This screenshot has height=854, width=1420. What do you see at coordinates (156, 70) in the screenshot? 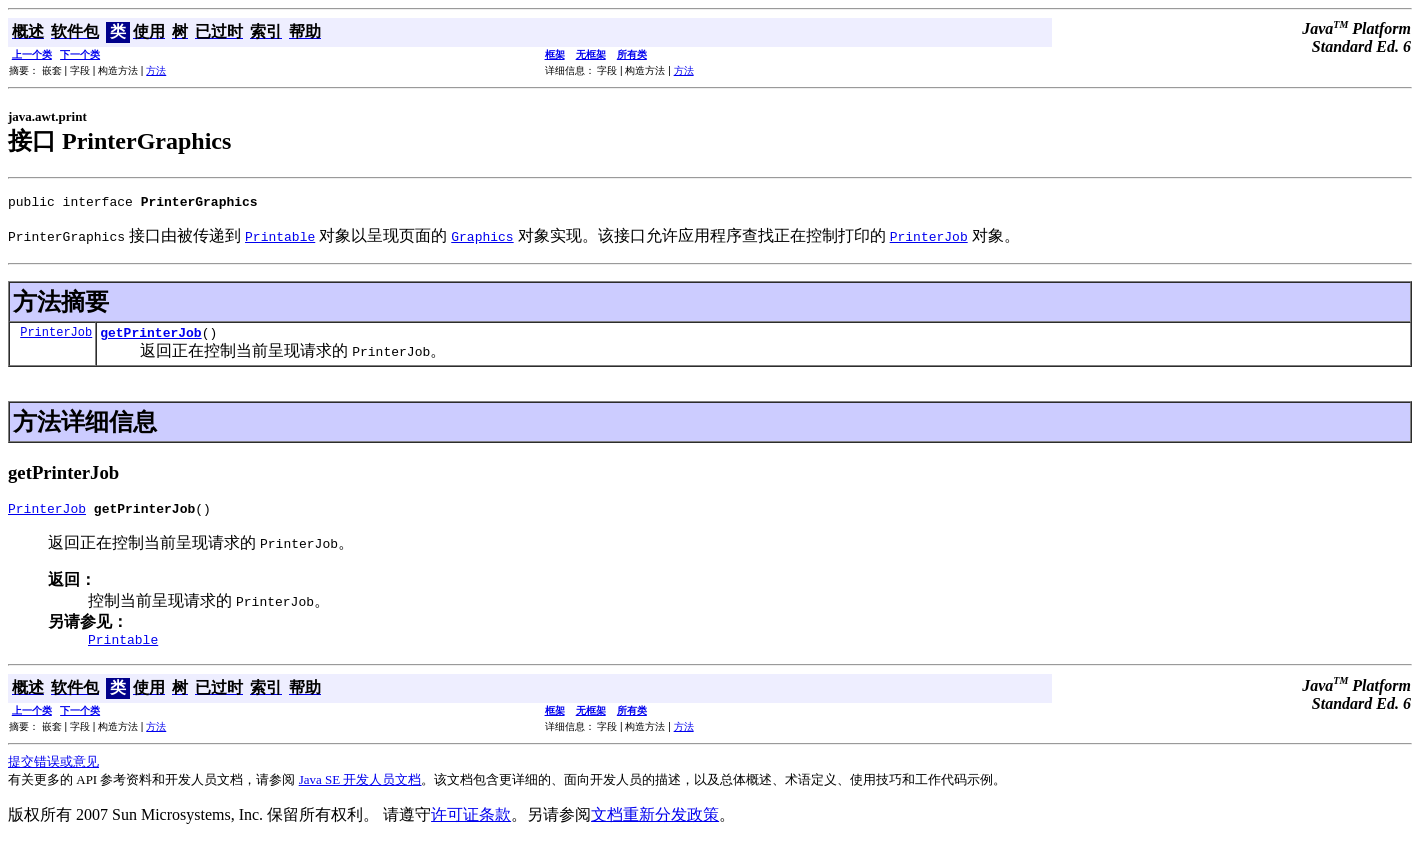
I see `方法` at bounding box center [156, 70].